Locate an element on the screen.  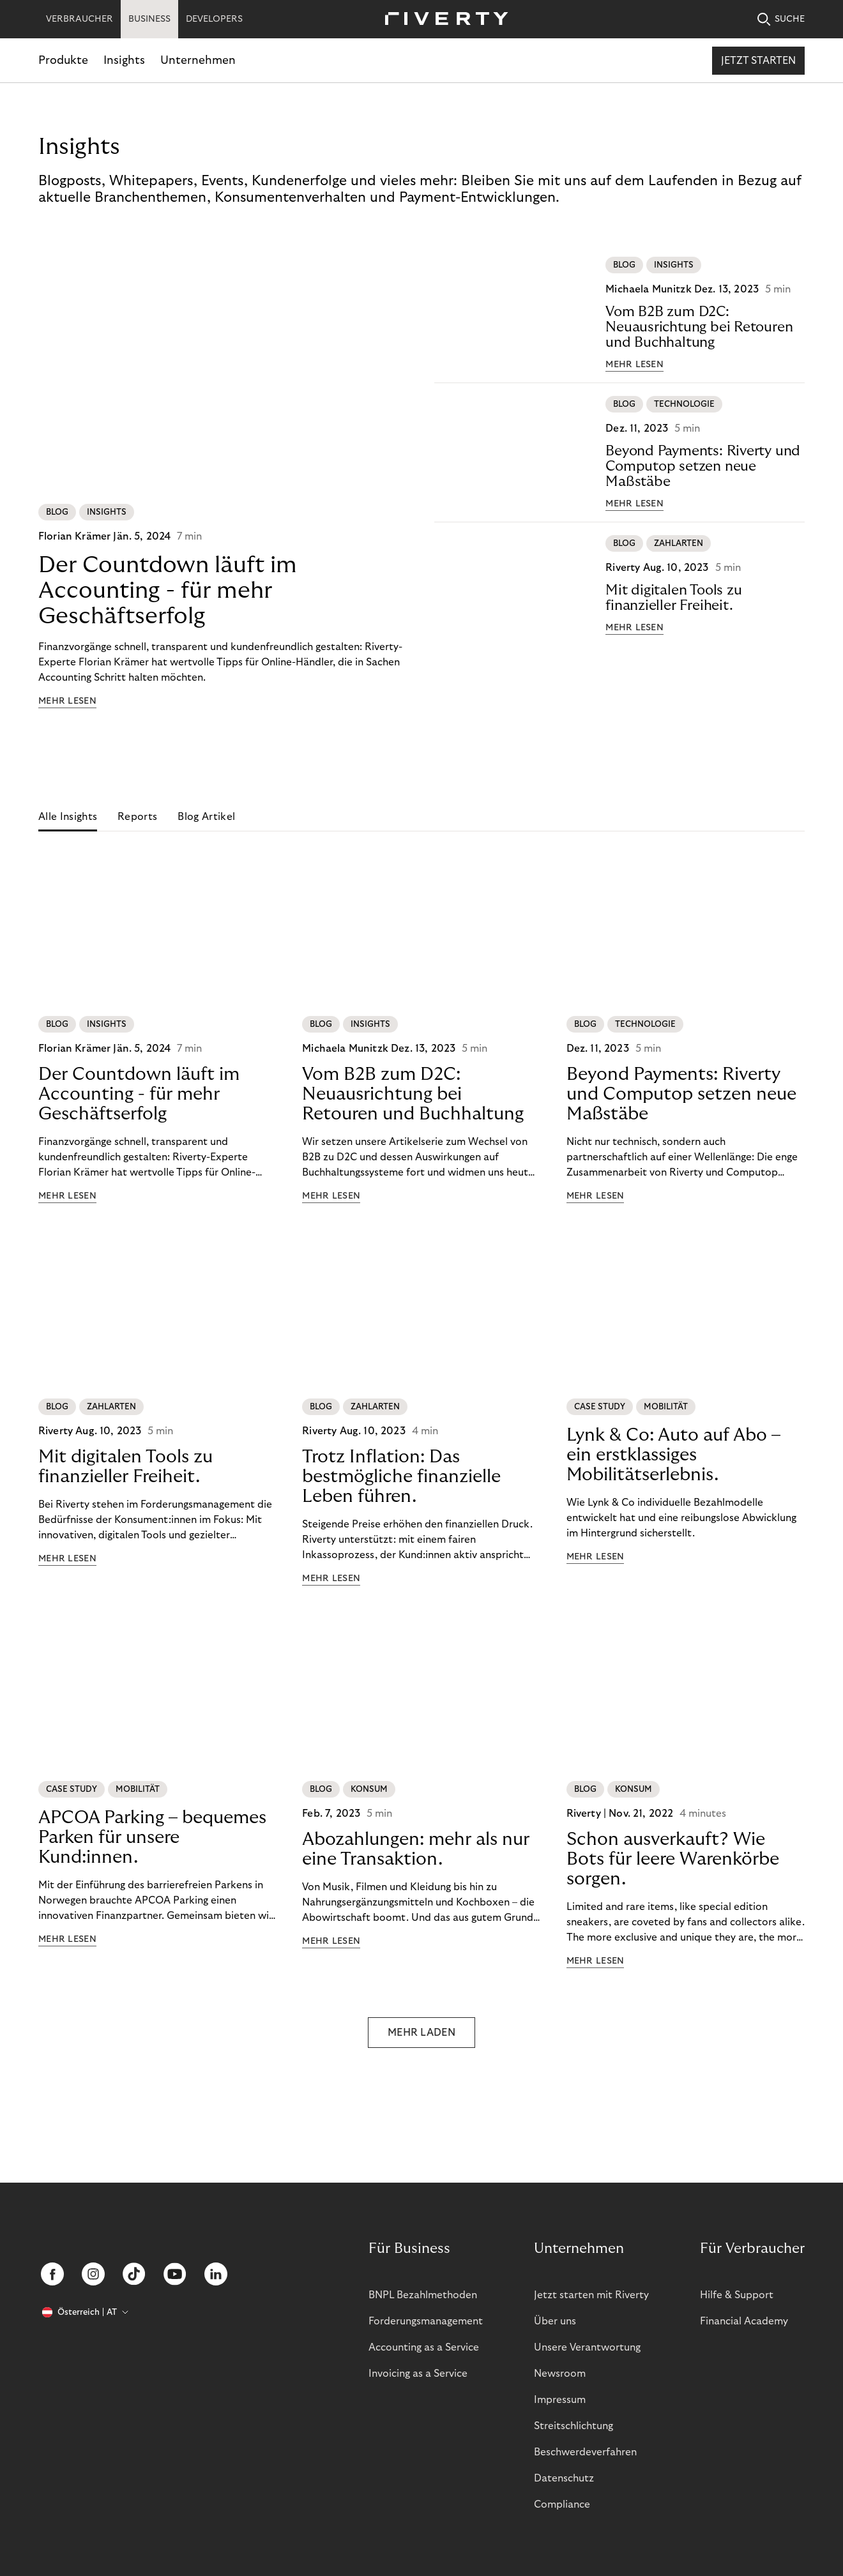
Der Countdown läuft im Accounting - für mehr Geschäftserfolg is located at coordinates (167, 590).